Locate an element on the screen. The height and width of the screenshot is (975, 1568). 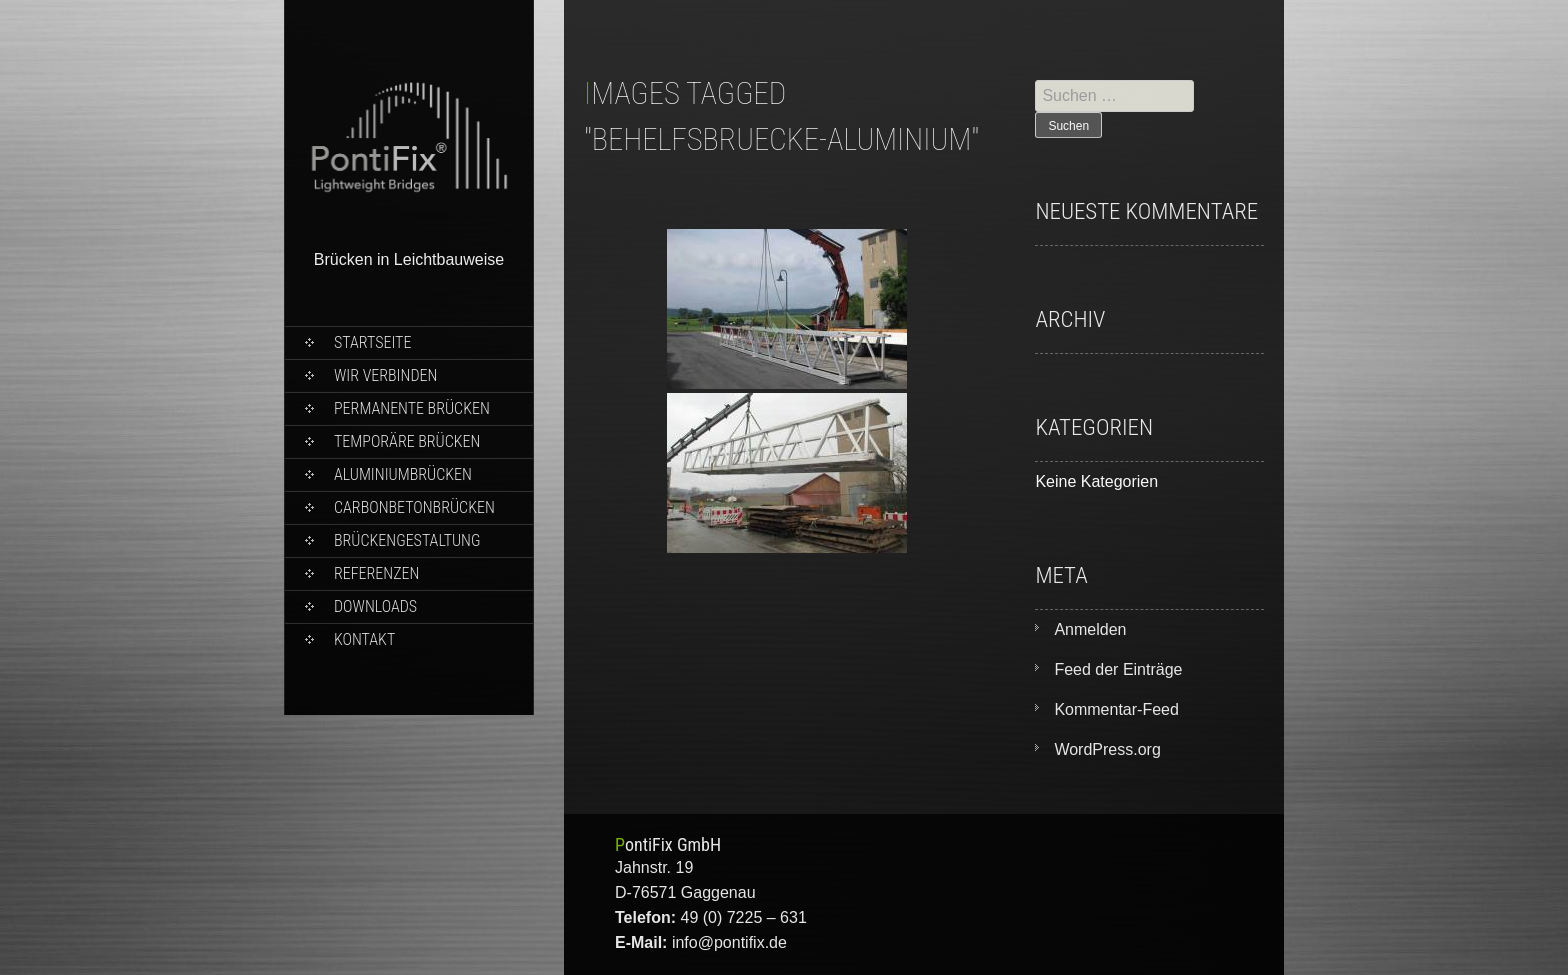
WordPress.org is located at coordinates (1107, 749).